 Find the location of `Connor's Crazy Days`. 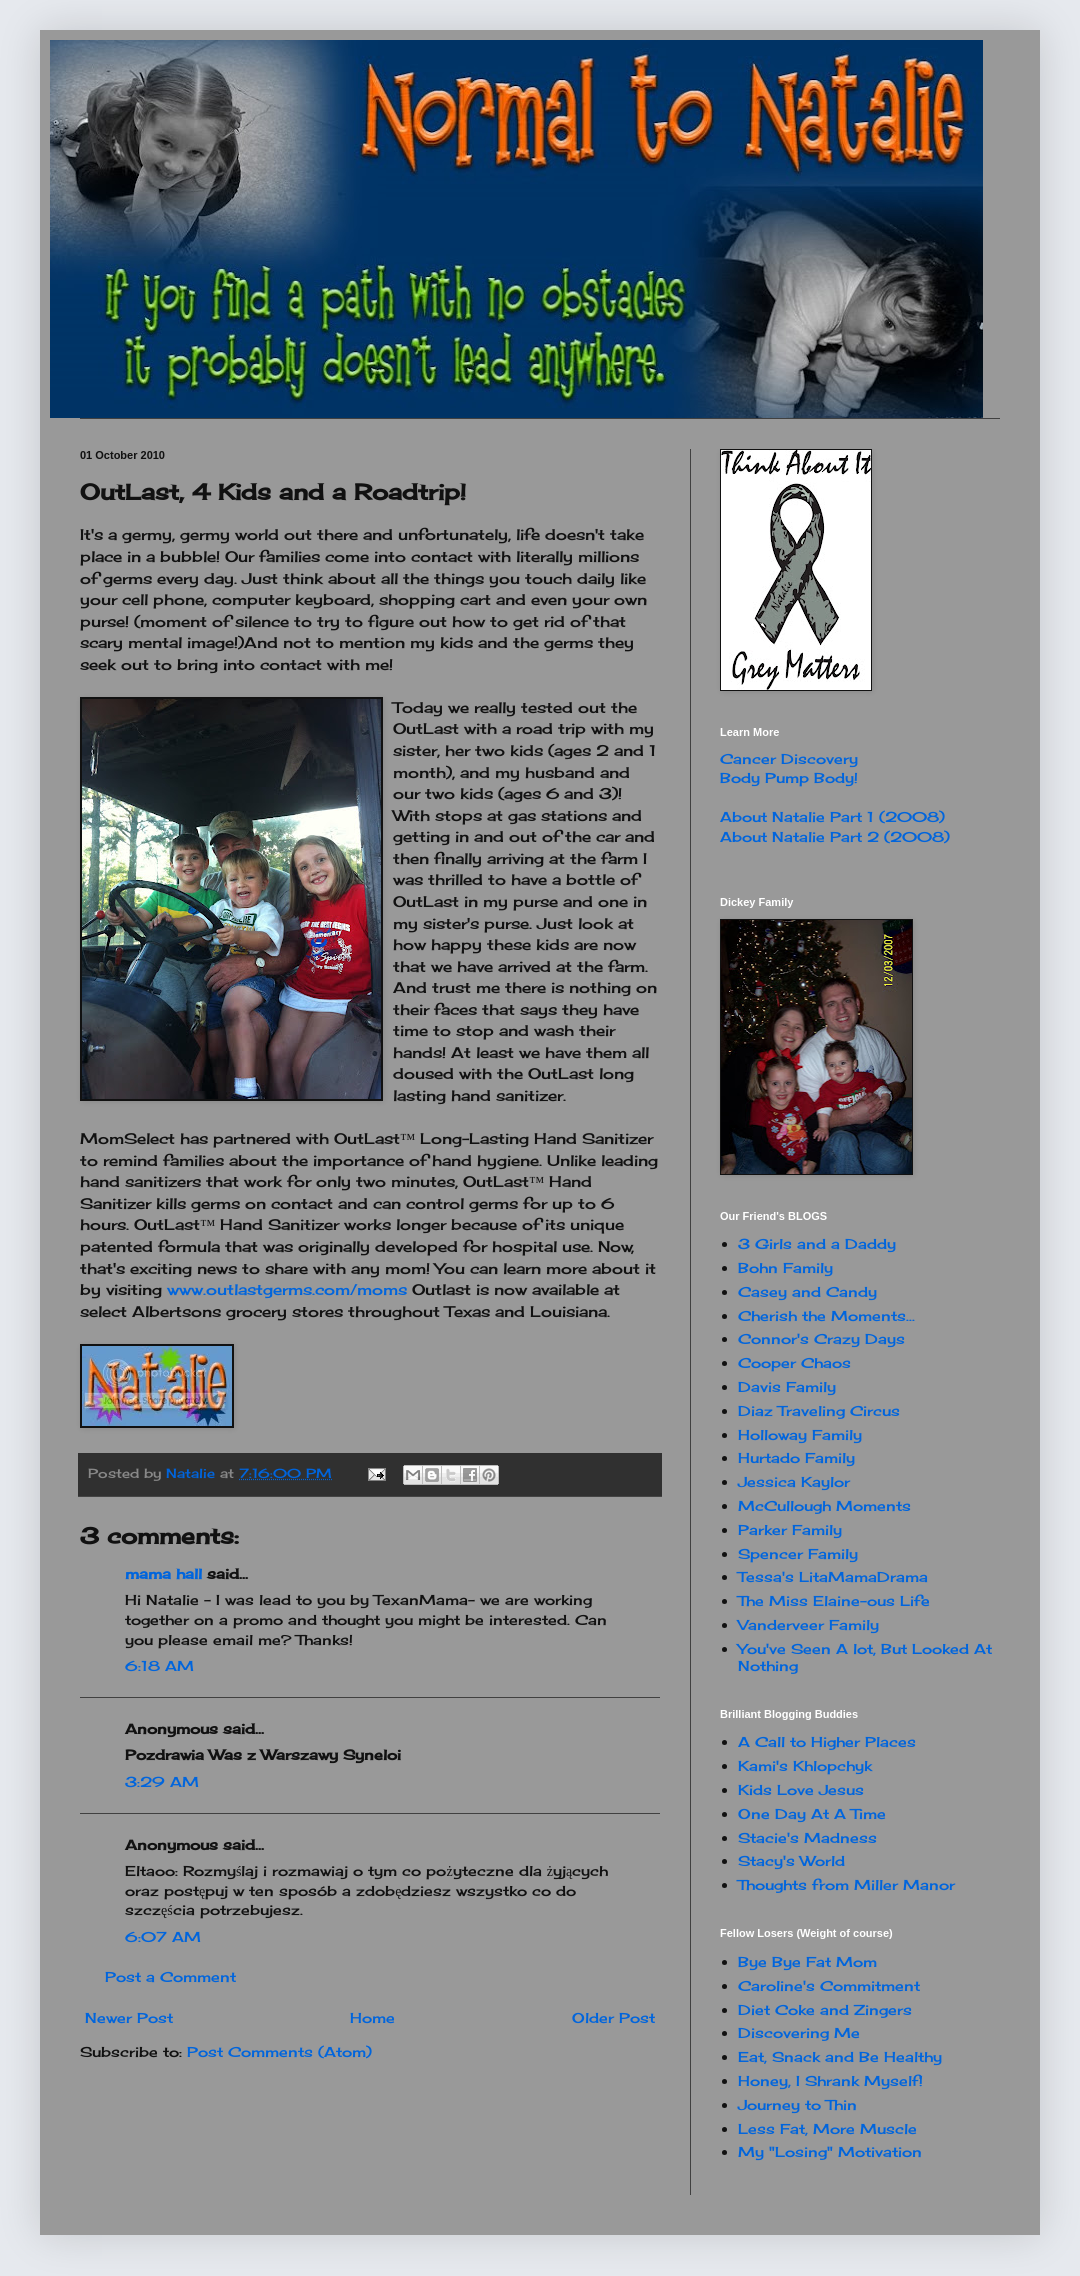

Connor's Crazy Days is located at coordinates (821, 1338).